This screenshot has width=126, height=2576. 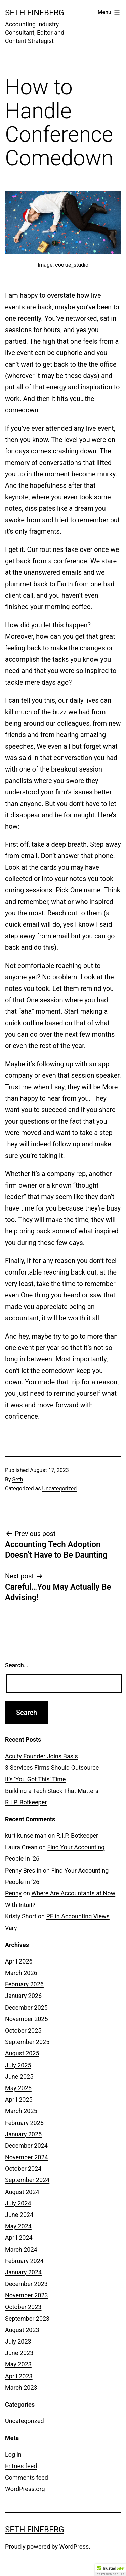 What do you see at coordinates (52, 1767) in the screenshot?
I see `3 Services Firms Should Outsource [3 Services Firms Should Outsource (opens in a new tab)]` at bounding box center [52, 1767].